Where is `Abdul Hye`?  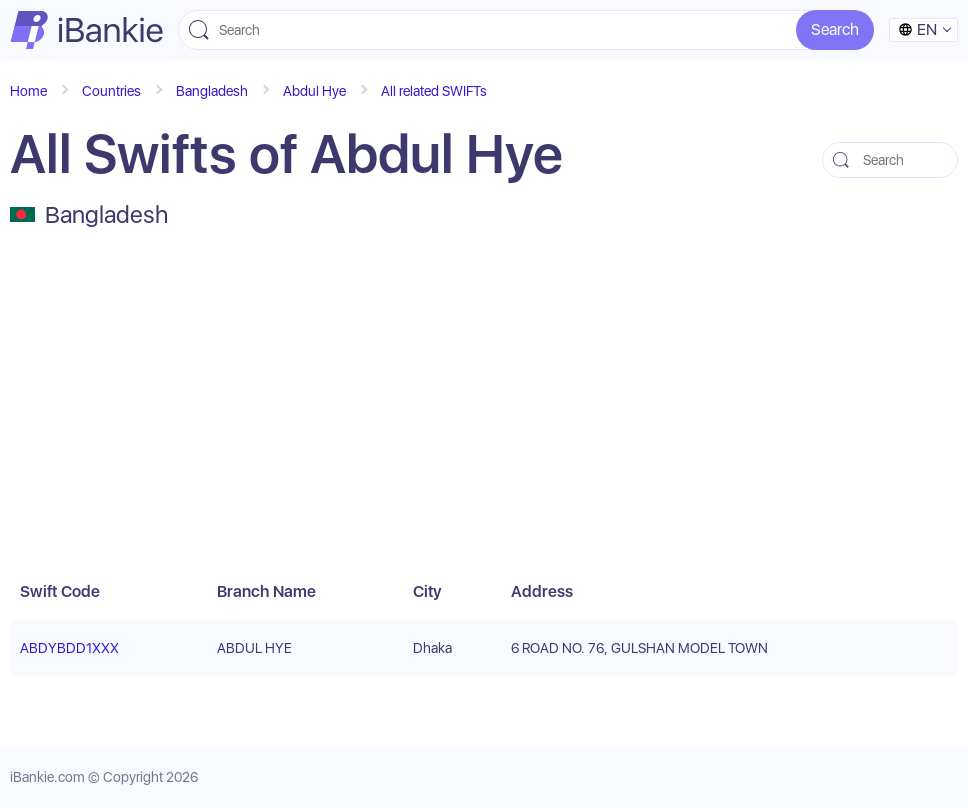
Abdul Hye is located at coordinates (314, 91).